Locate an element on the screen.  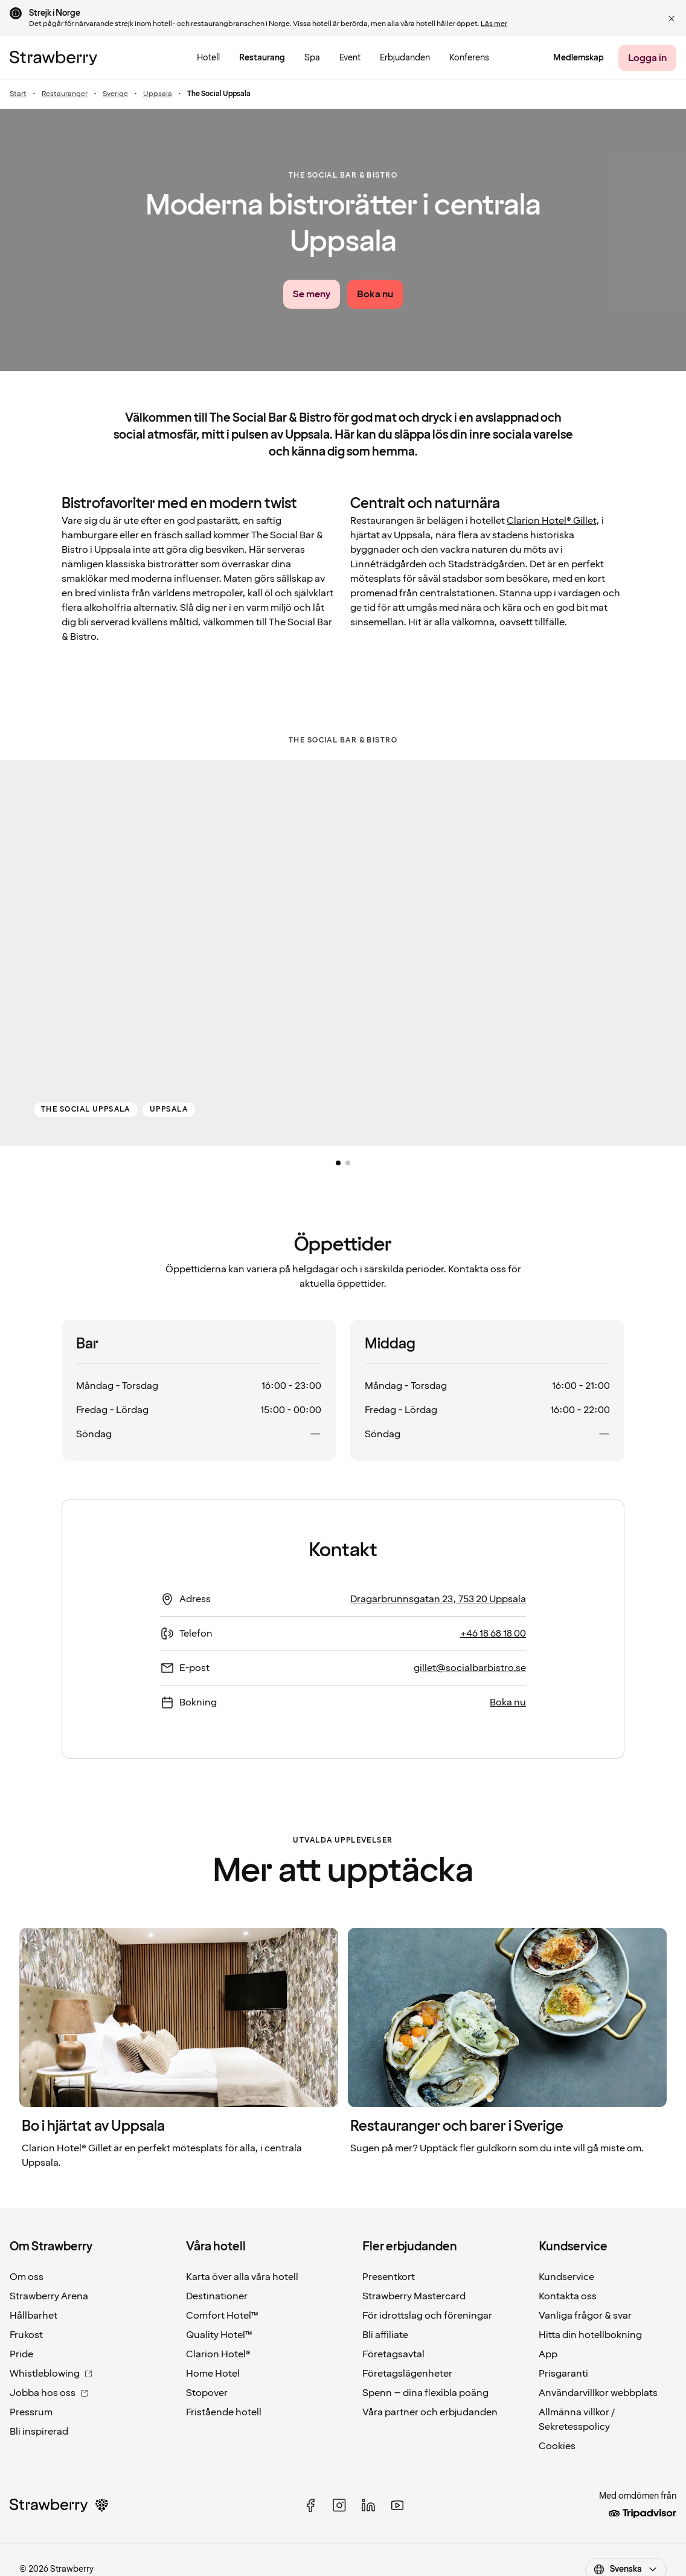
Företagslägenheter is located at coordinates (407, 2373).